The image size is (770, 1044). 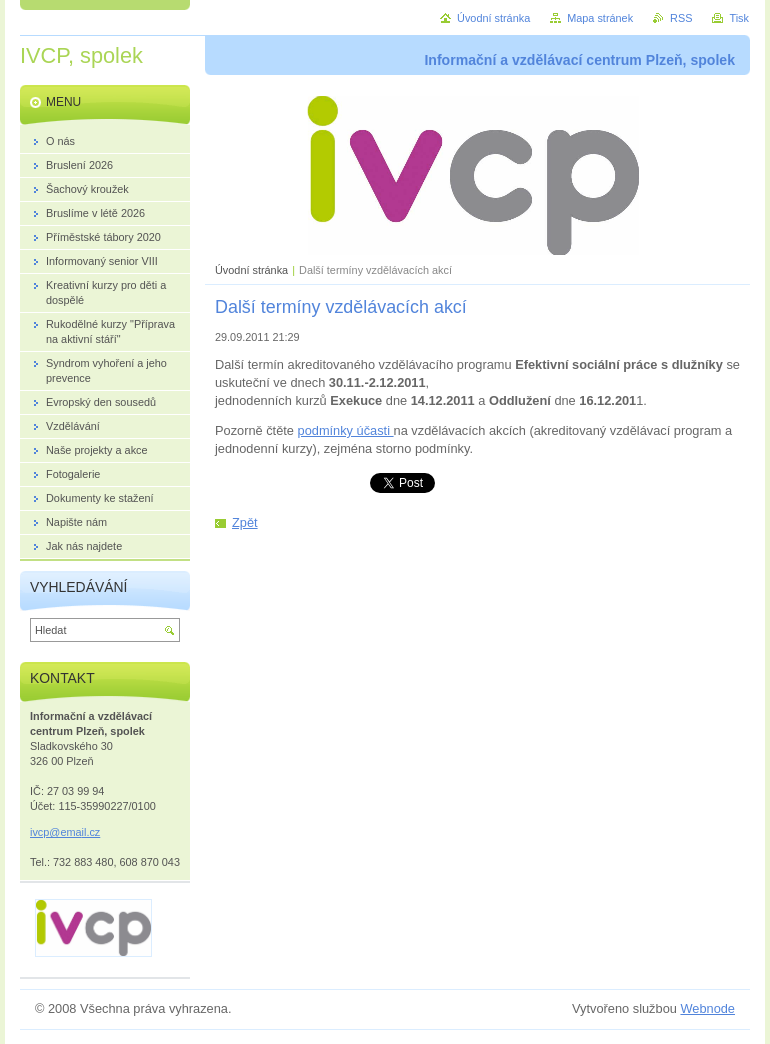 What do you see at coordinates (251, 270) in the screenshot?
I see `Úvodní stránka` at bounding box center [251, 270].